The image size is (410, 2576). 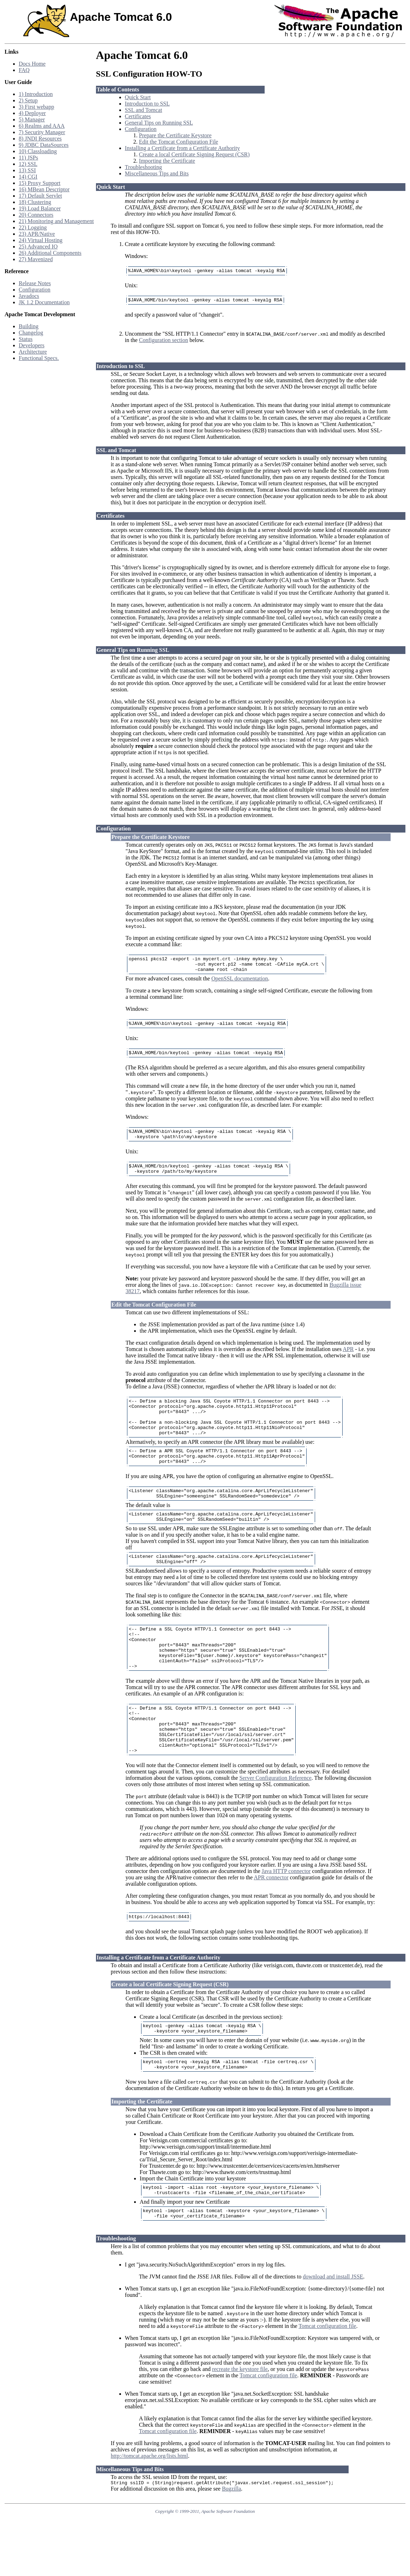 What do you see at coordinates (348, 1361) in the screenshot?
I see `APR` at bounding box center [348, 1361].